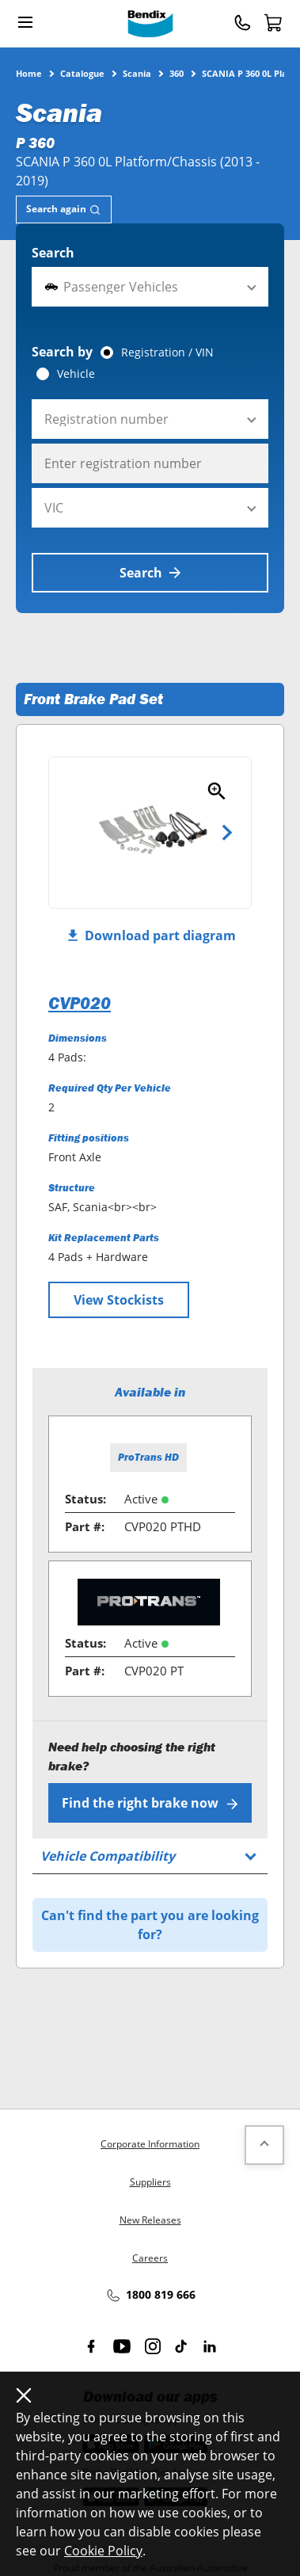  What do you see at coordinates (176, 72) in the screenshot?
I see `360` at bounding box center [176, 72].